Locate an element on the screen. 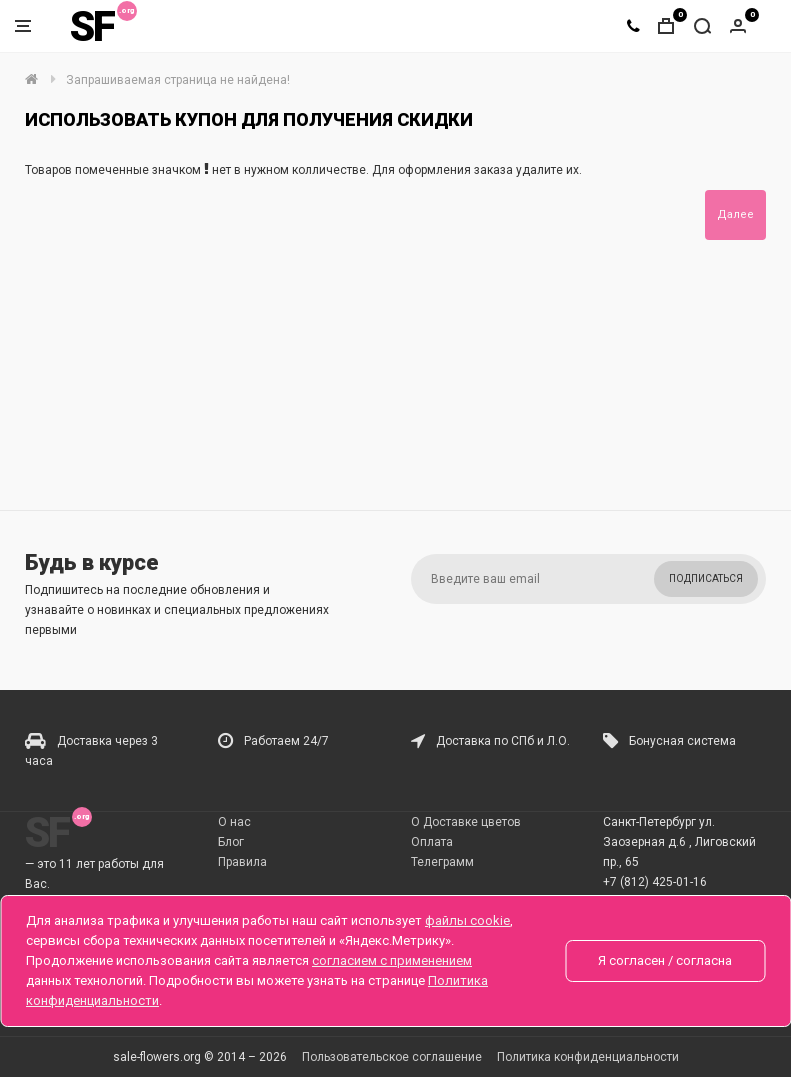 Image resolution: width=791 pixels, height=1077 pixels. Я согласен / согласна is located at coordinates (665, 960).